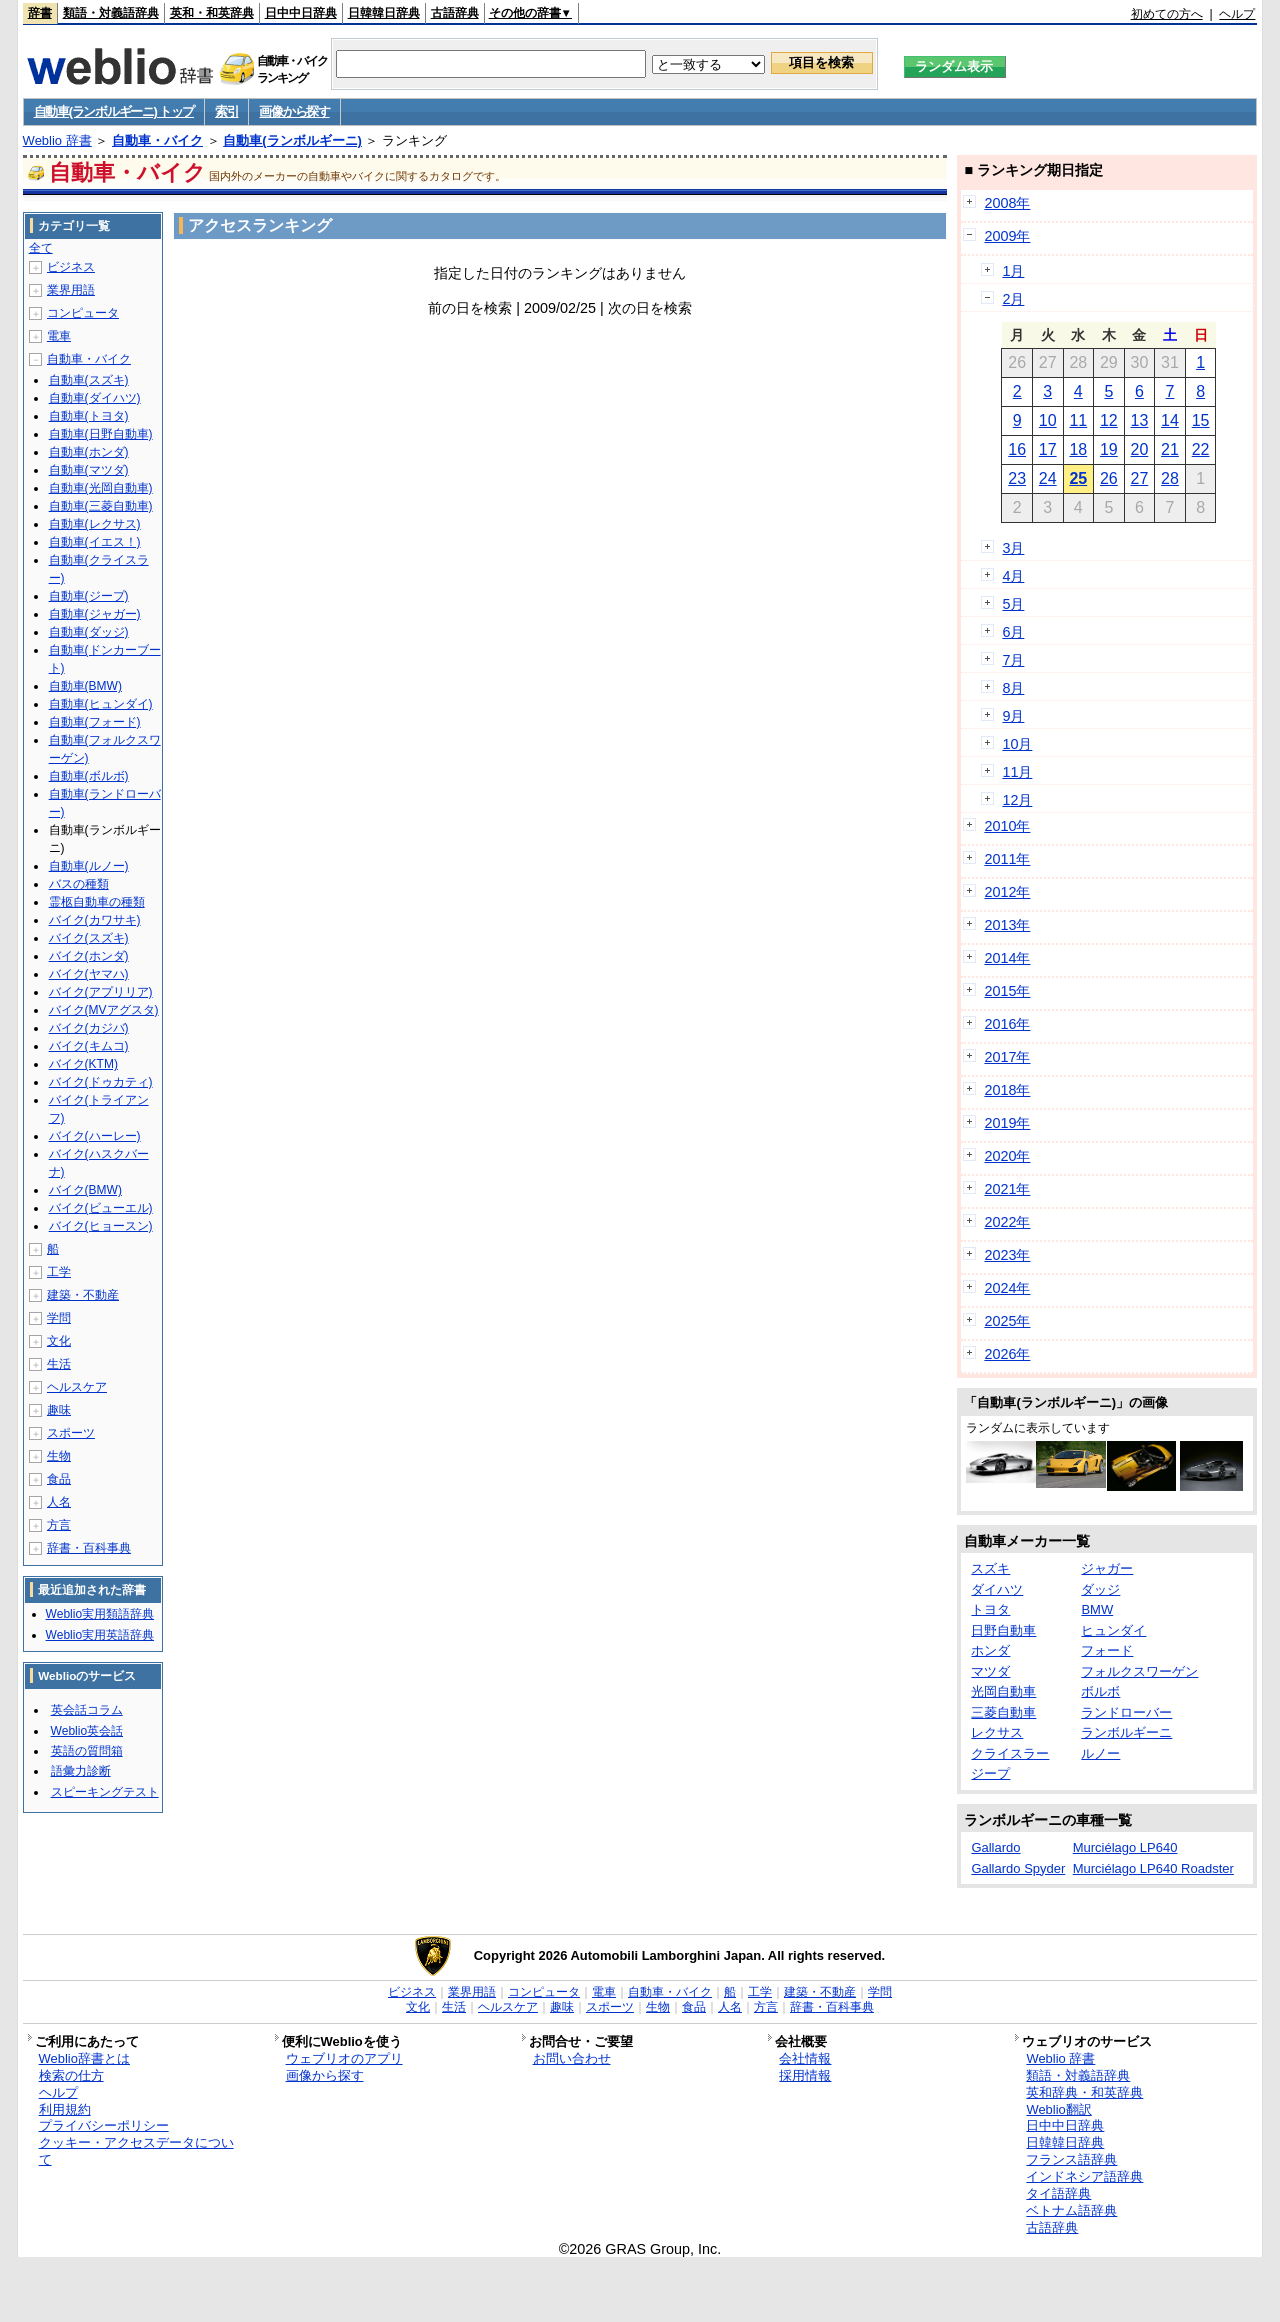  What do you see at coordinates (1007, 1156) in the screenshot?
I see `2020年` at bounding box center [1007, 1156].